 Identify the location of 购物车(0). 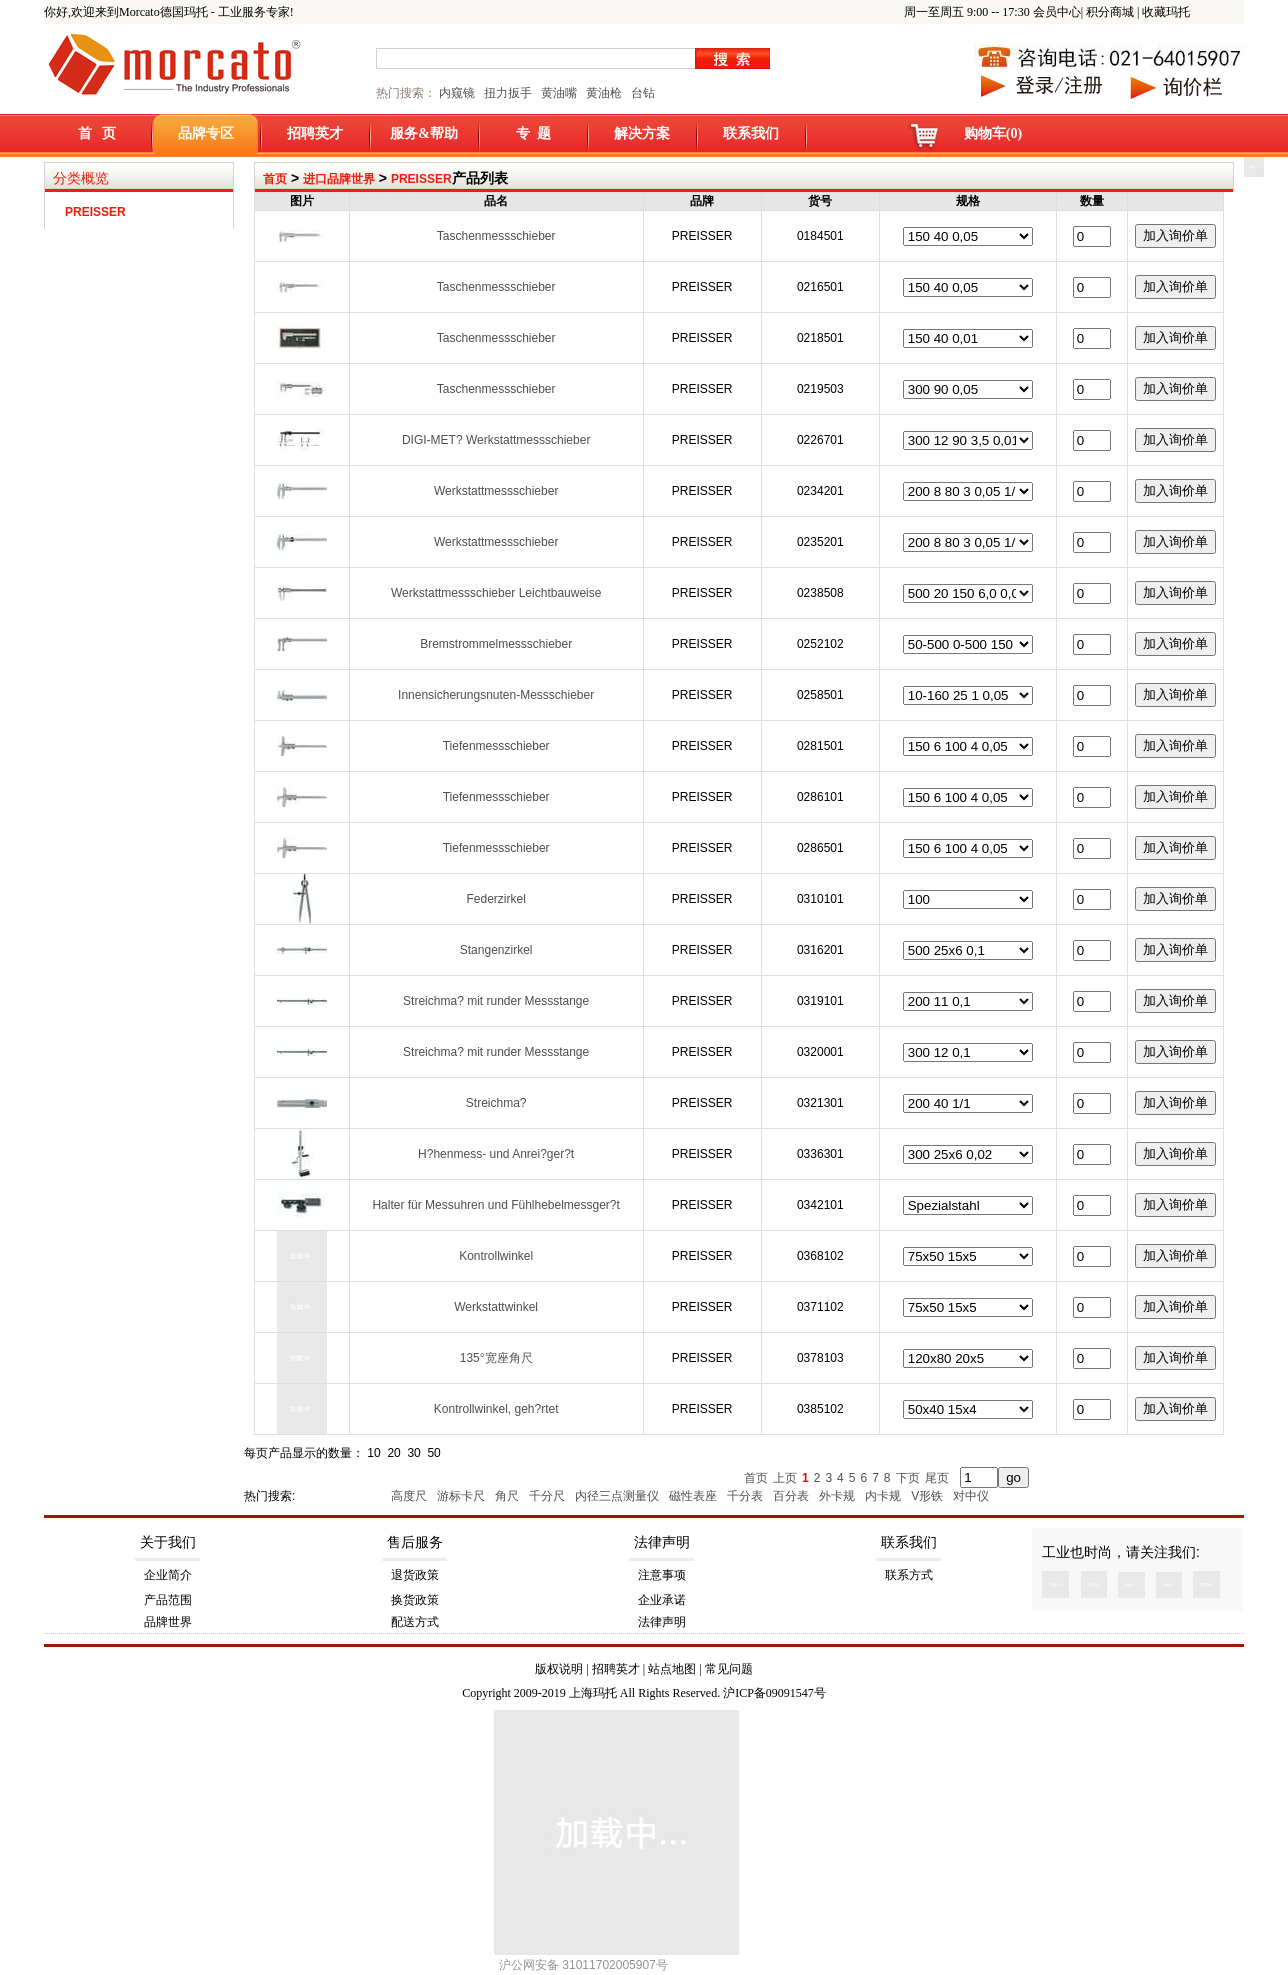
(993, 133).